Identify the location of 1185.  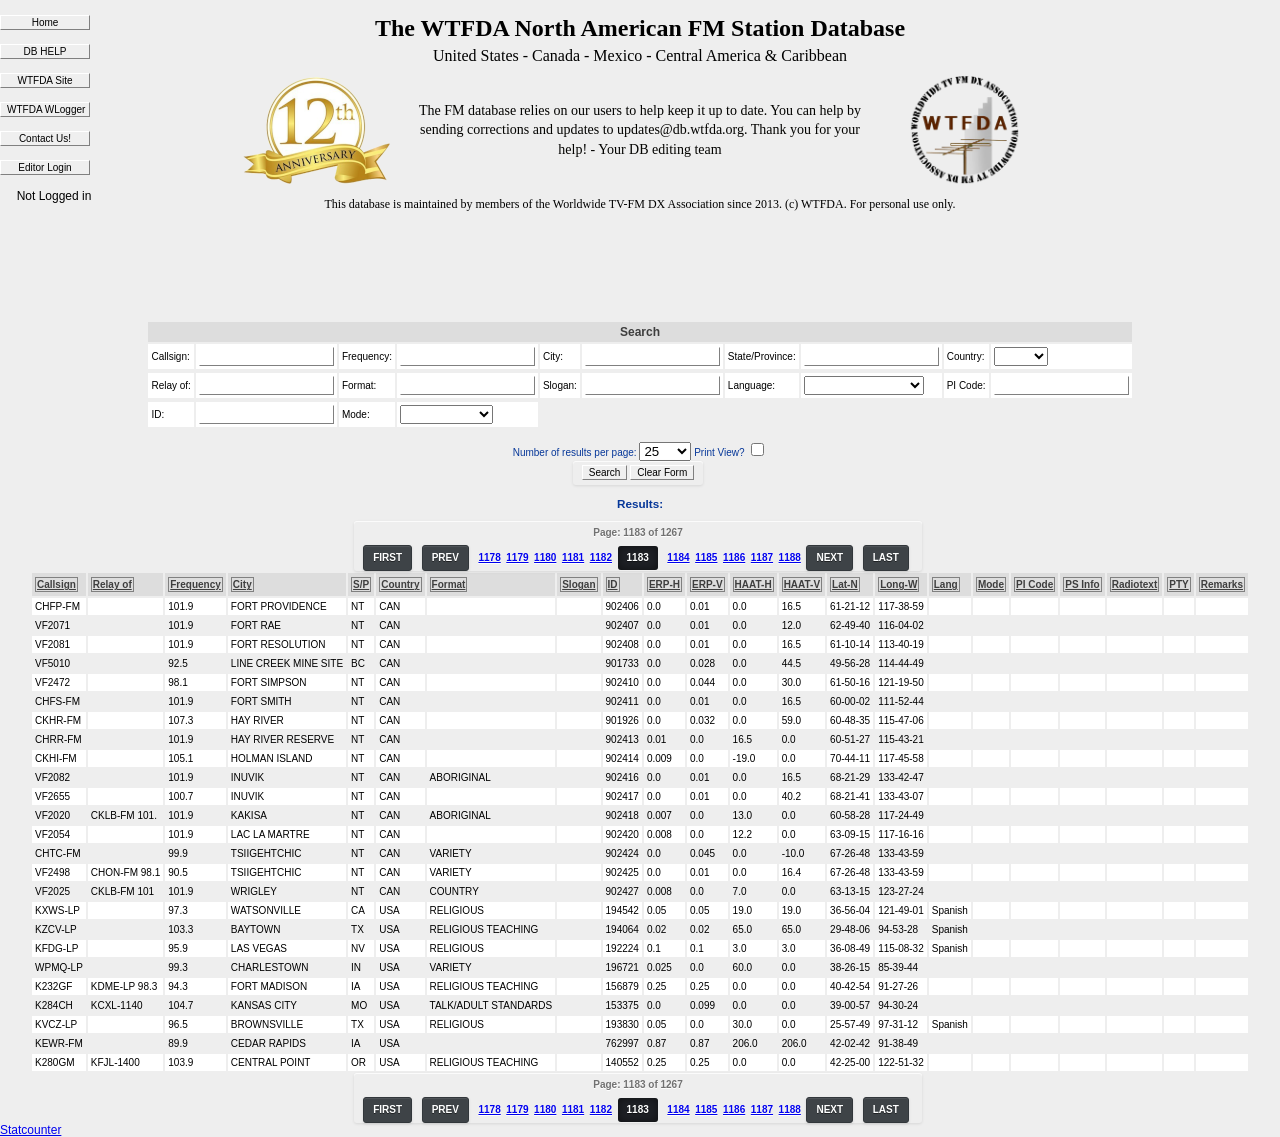
(706, 557).